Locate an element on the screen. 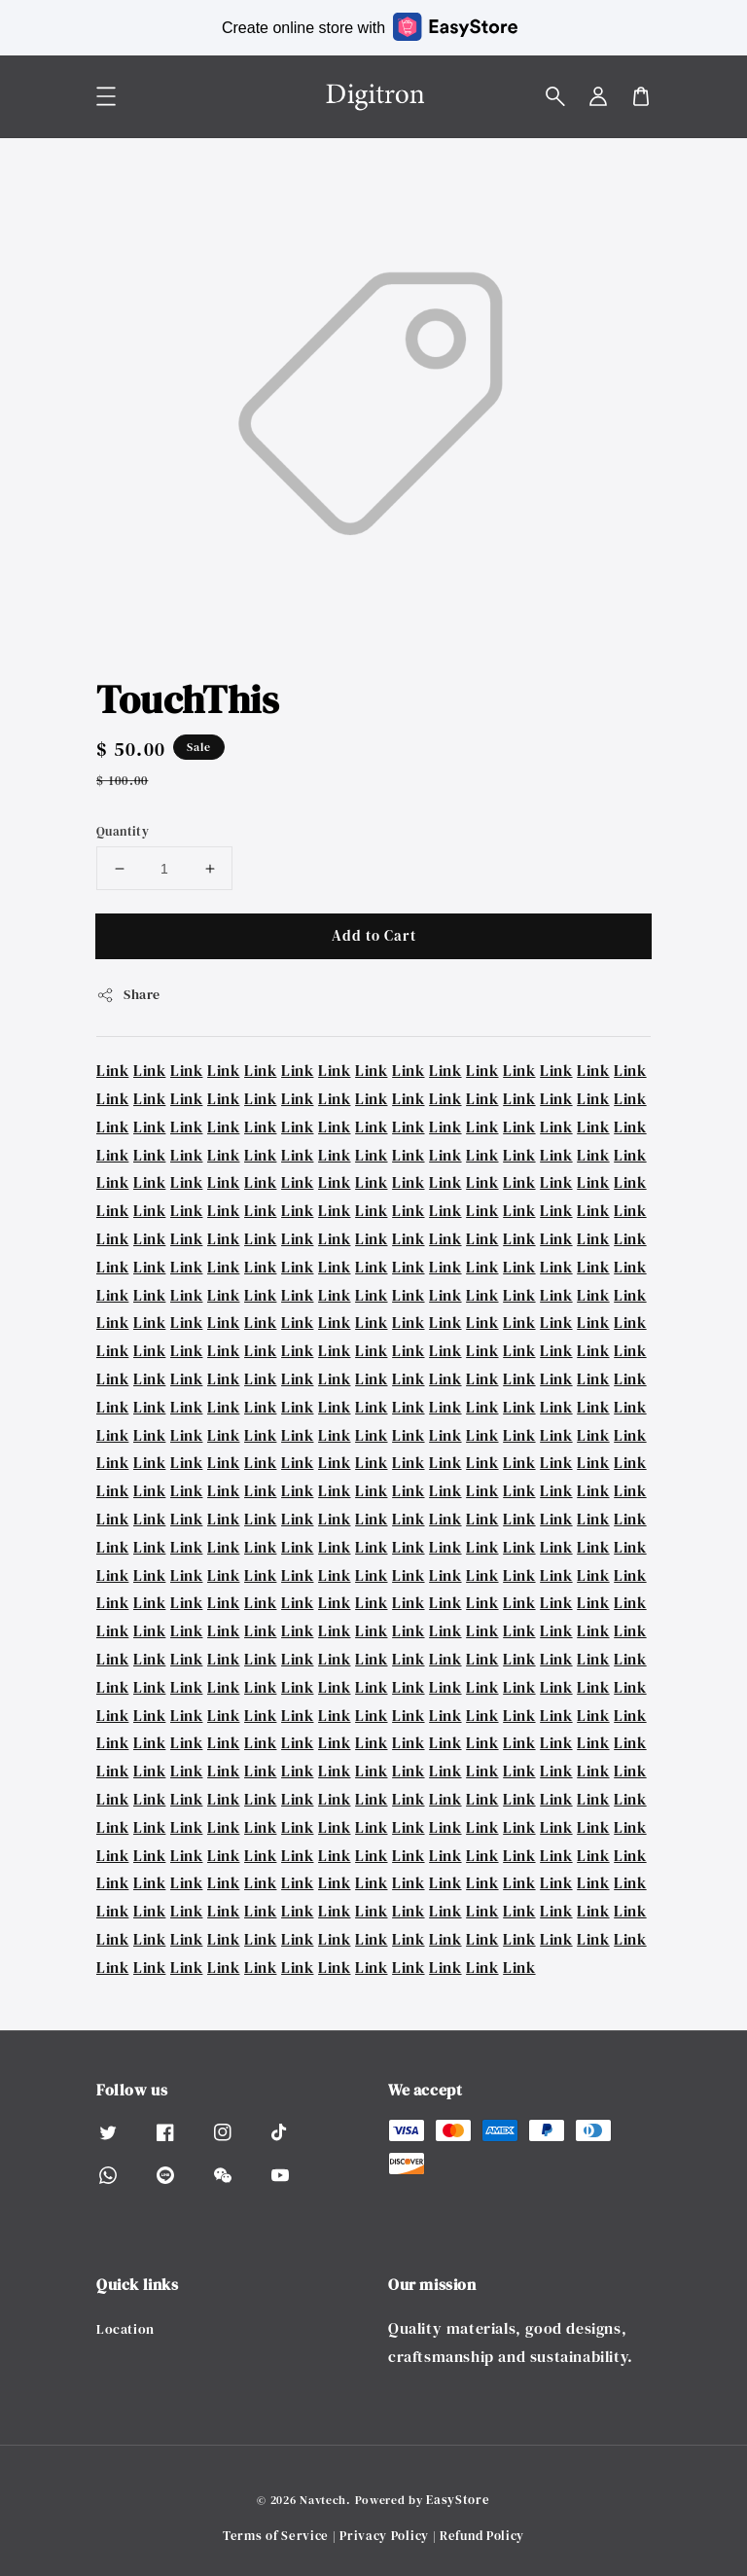 The height and width of the screenshot is (2576, 747). EasyStore is located at coordinates (457, 2499).